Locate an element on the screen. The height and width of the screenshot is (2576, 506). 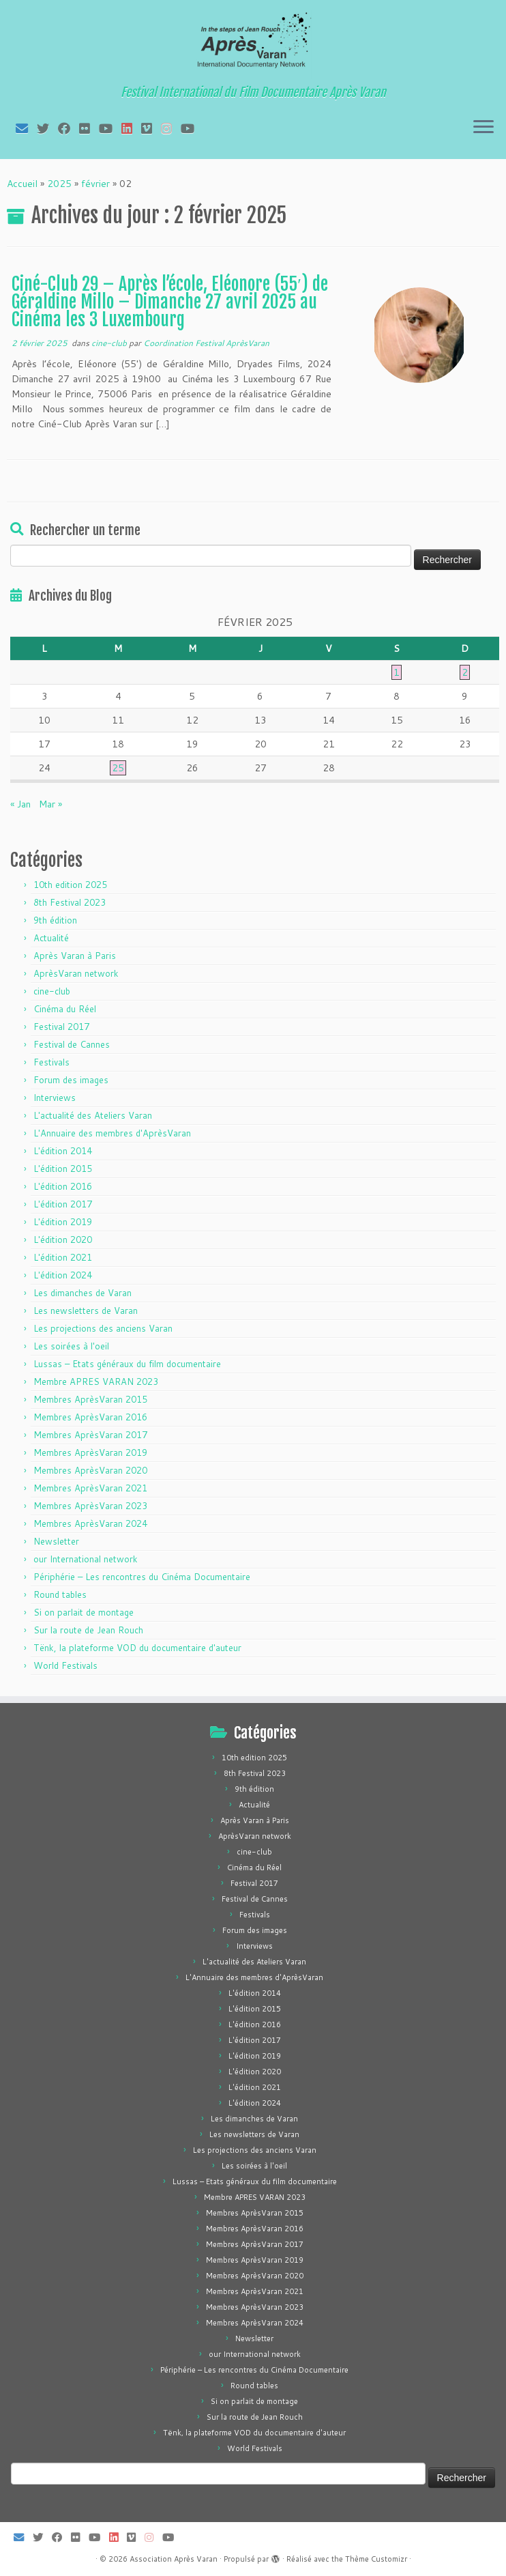
Tënk, la plateforme VOD du documentaire d'auteur is located at coordinates (137, 1648).